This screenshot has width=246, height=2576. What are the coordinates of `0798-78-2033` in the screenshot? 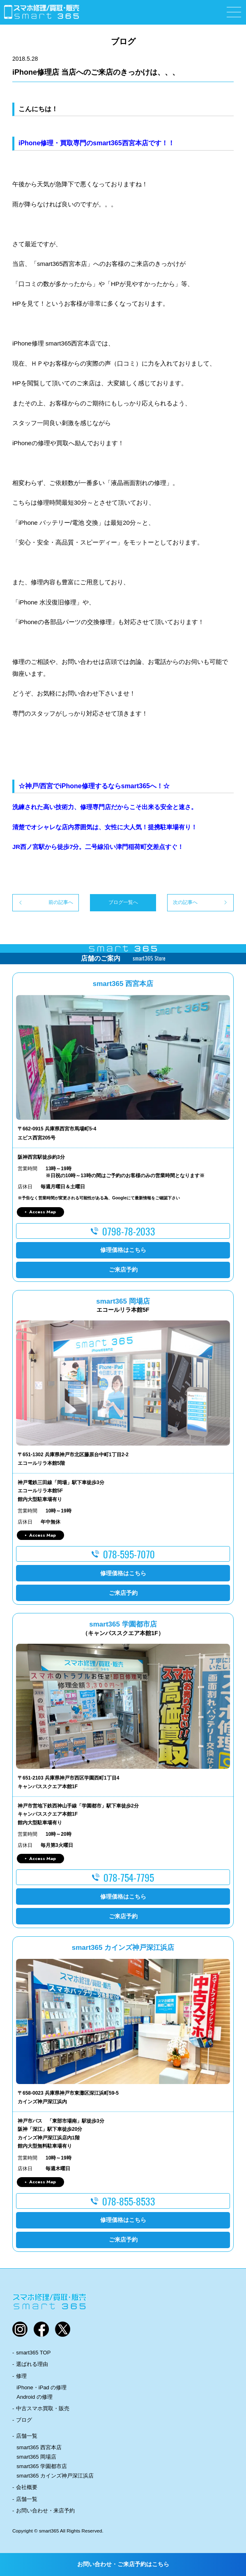 It's located at (128, 1231).